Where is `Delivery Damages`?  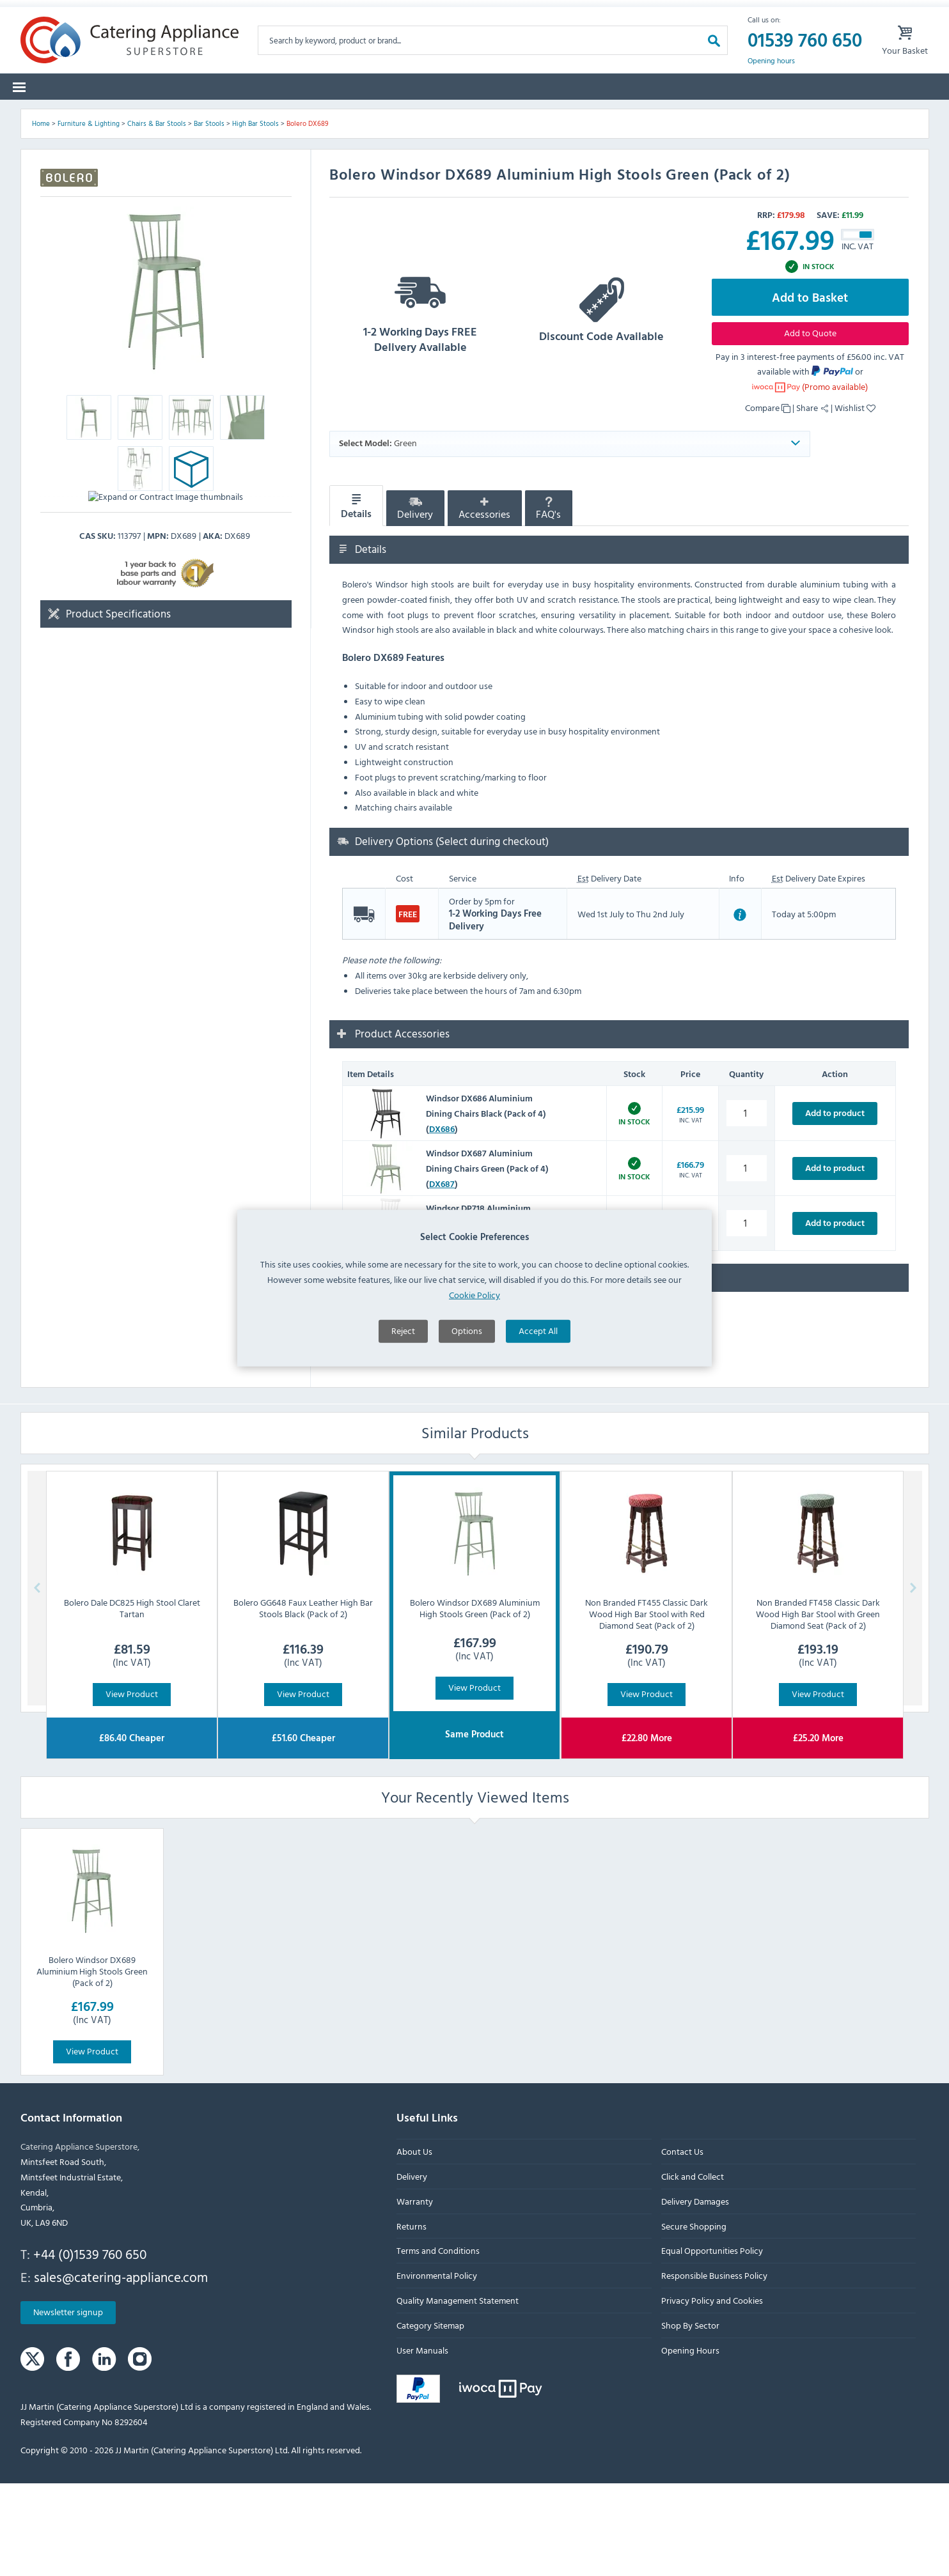 Delivery Damages is located at coordinates (694, 2294).